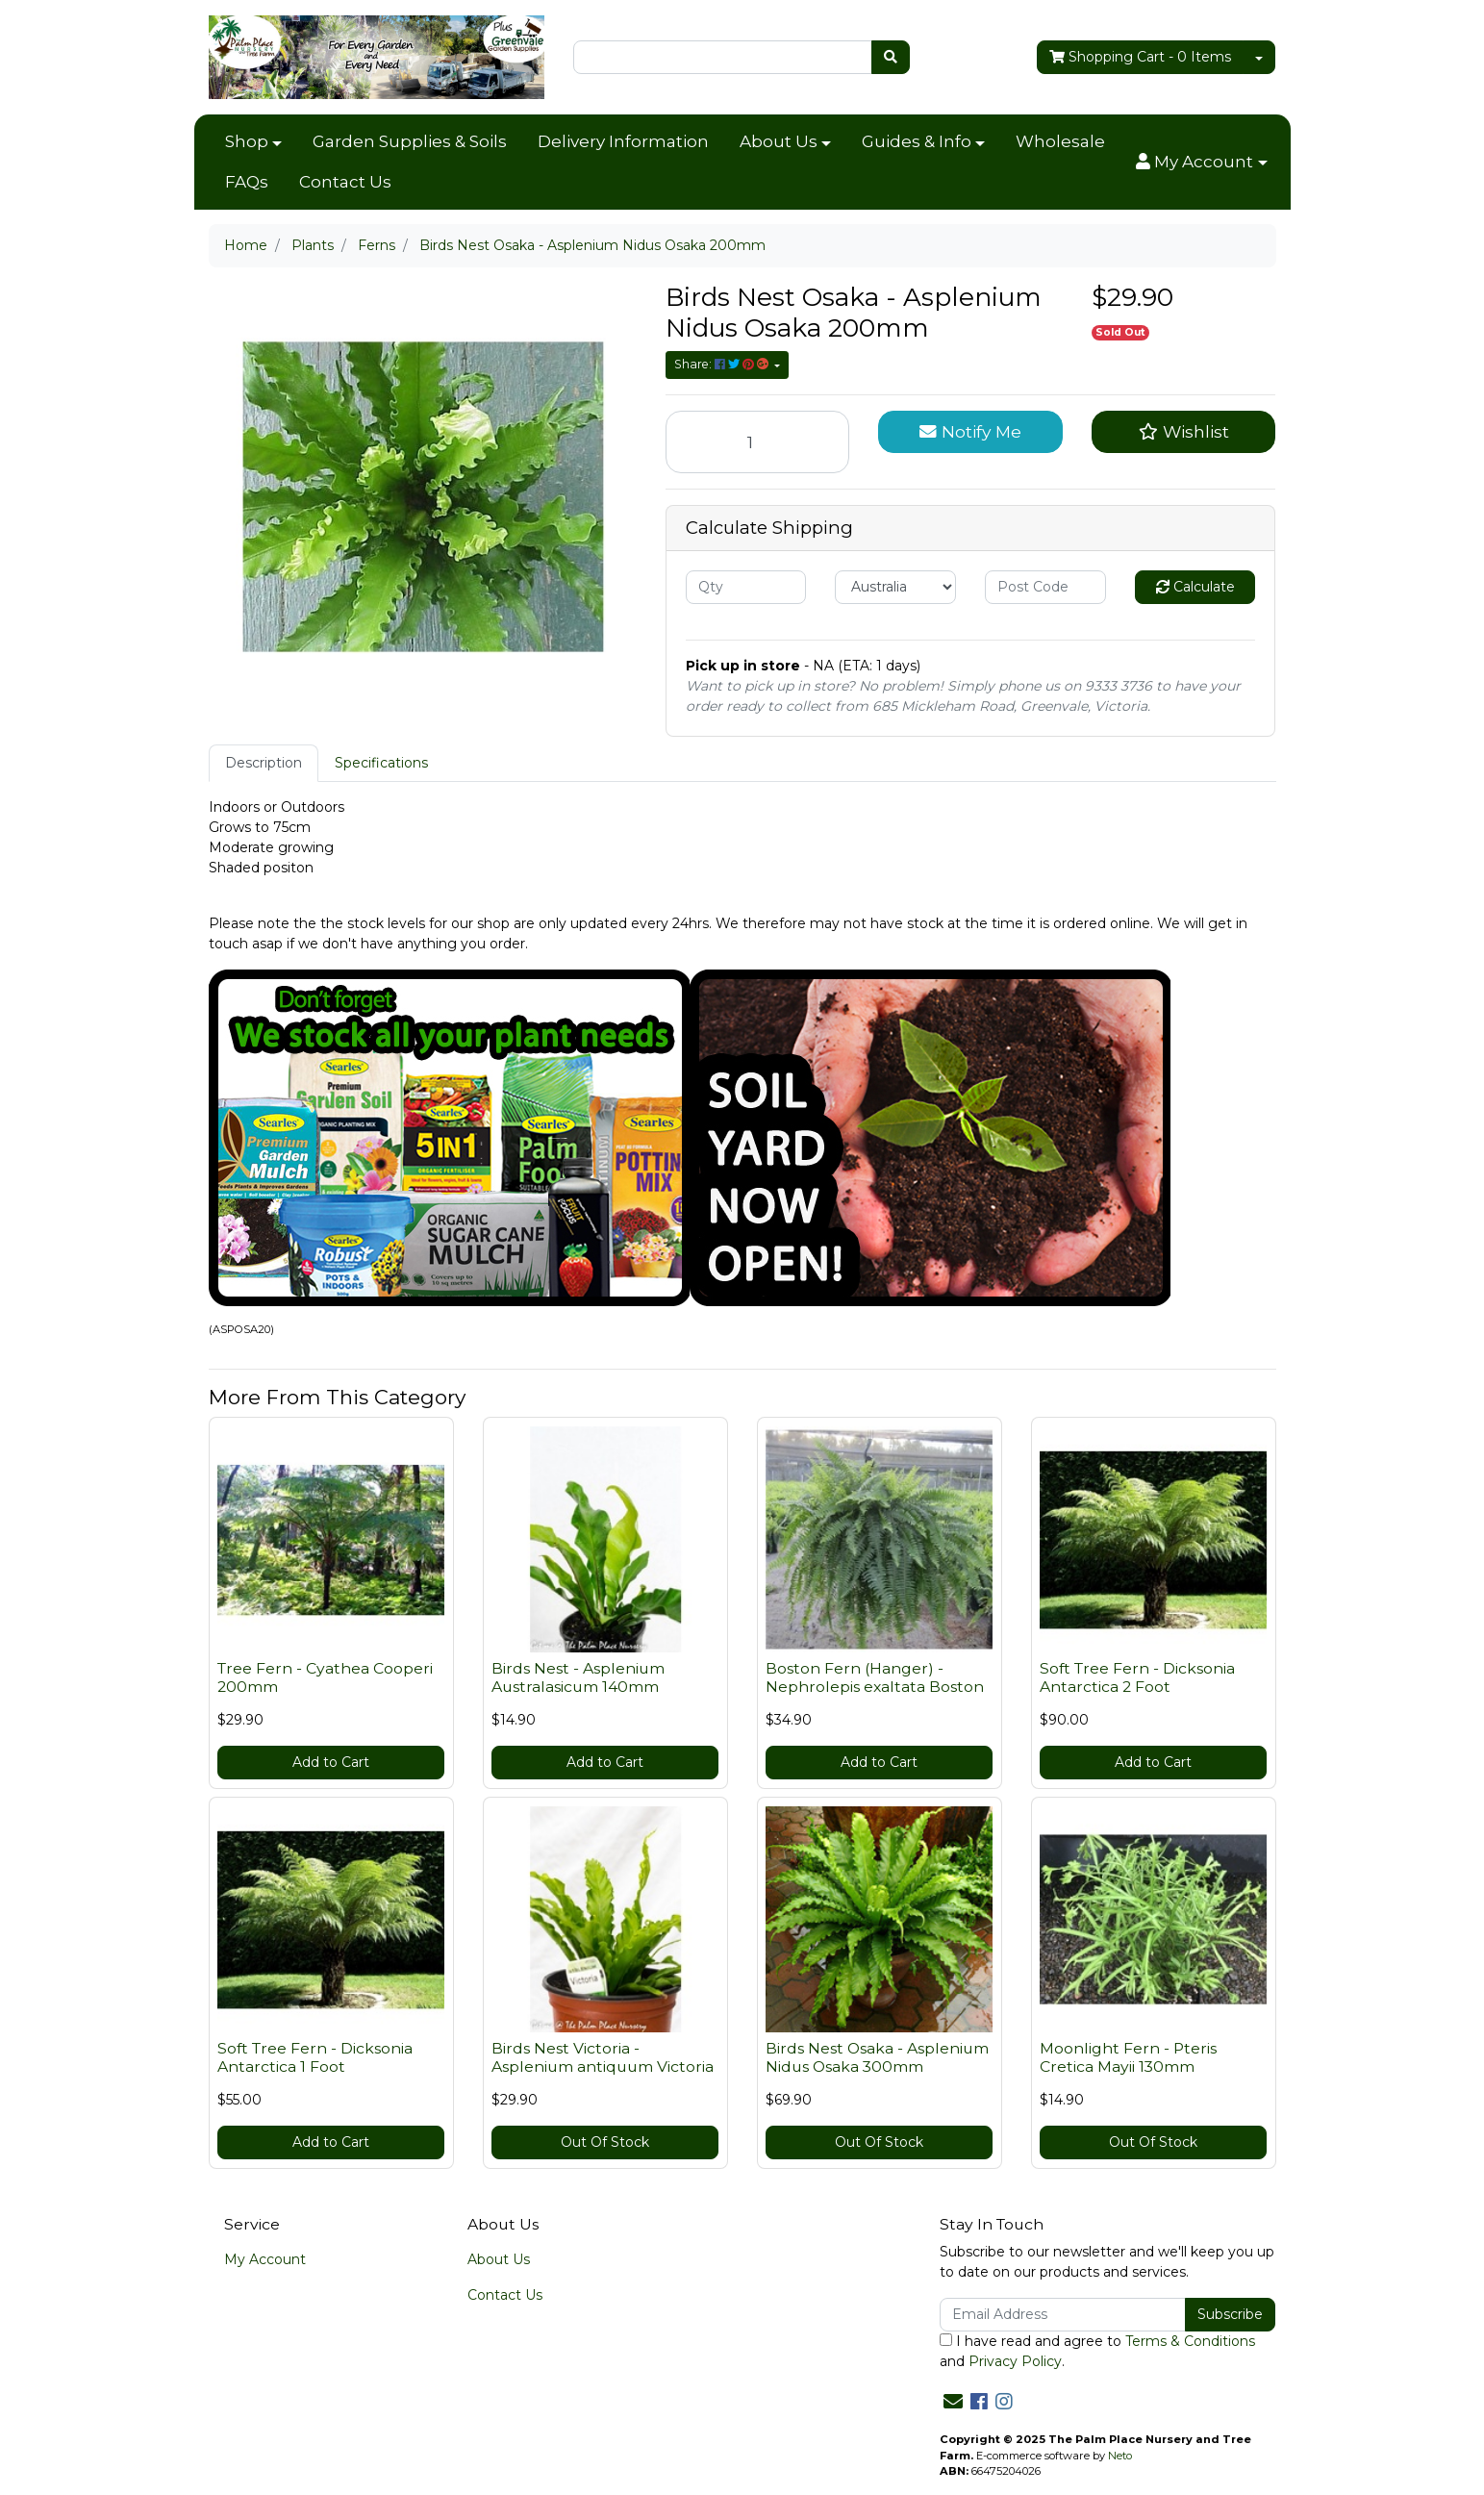 Image resolution: width=1484 pixels, height=2495 pixels. What do you see at coordinates (722, 364) in the screenshot?
I see `Share: [Share product]` at bounding box center [722, 364].